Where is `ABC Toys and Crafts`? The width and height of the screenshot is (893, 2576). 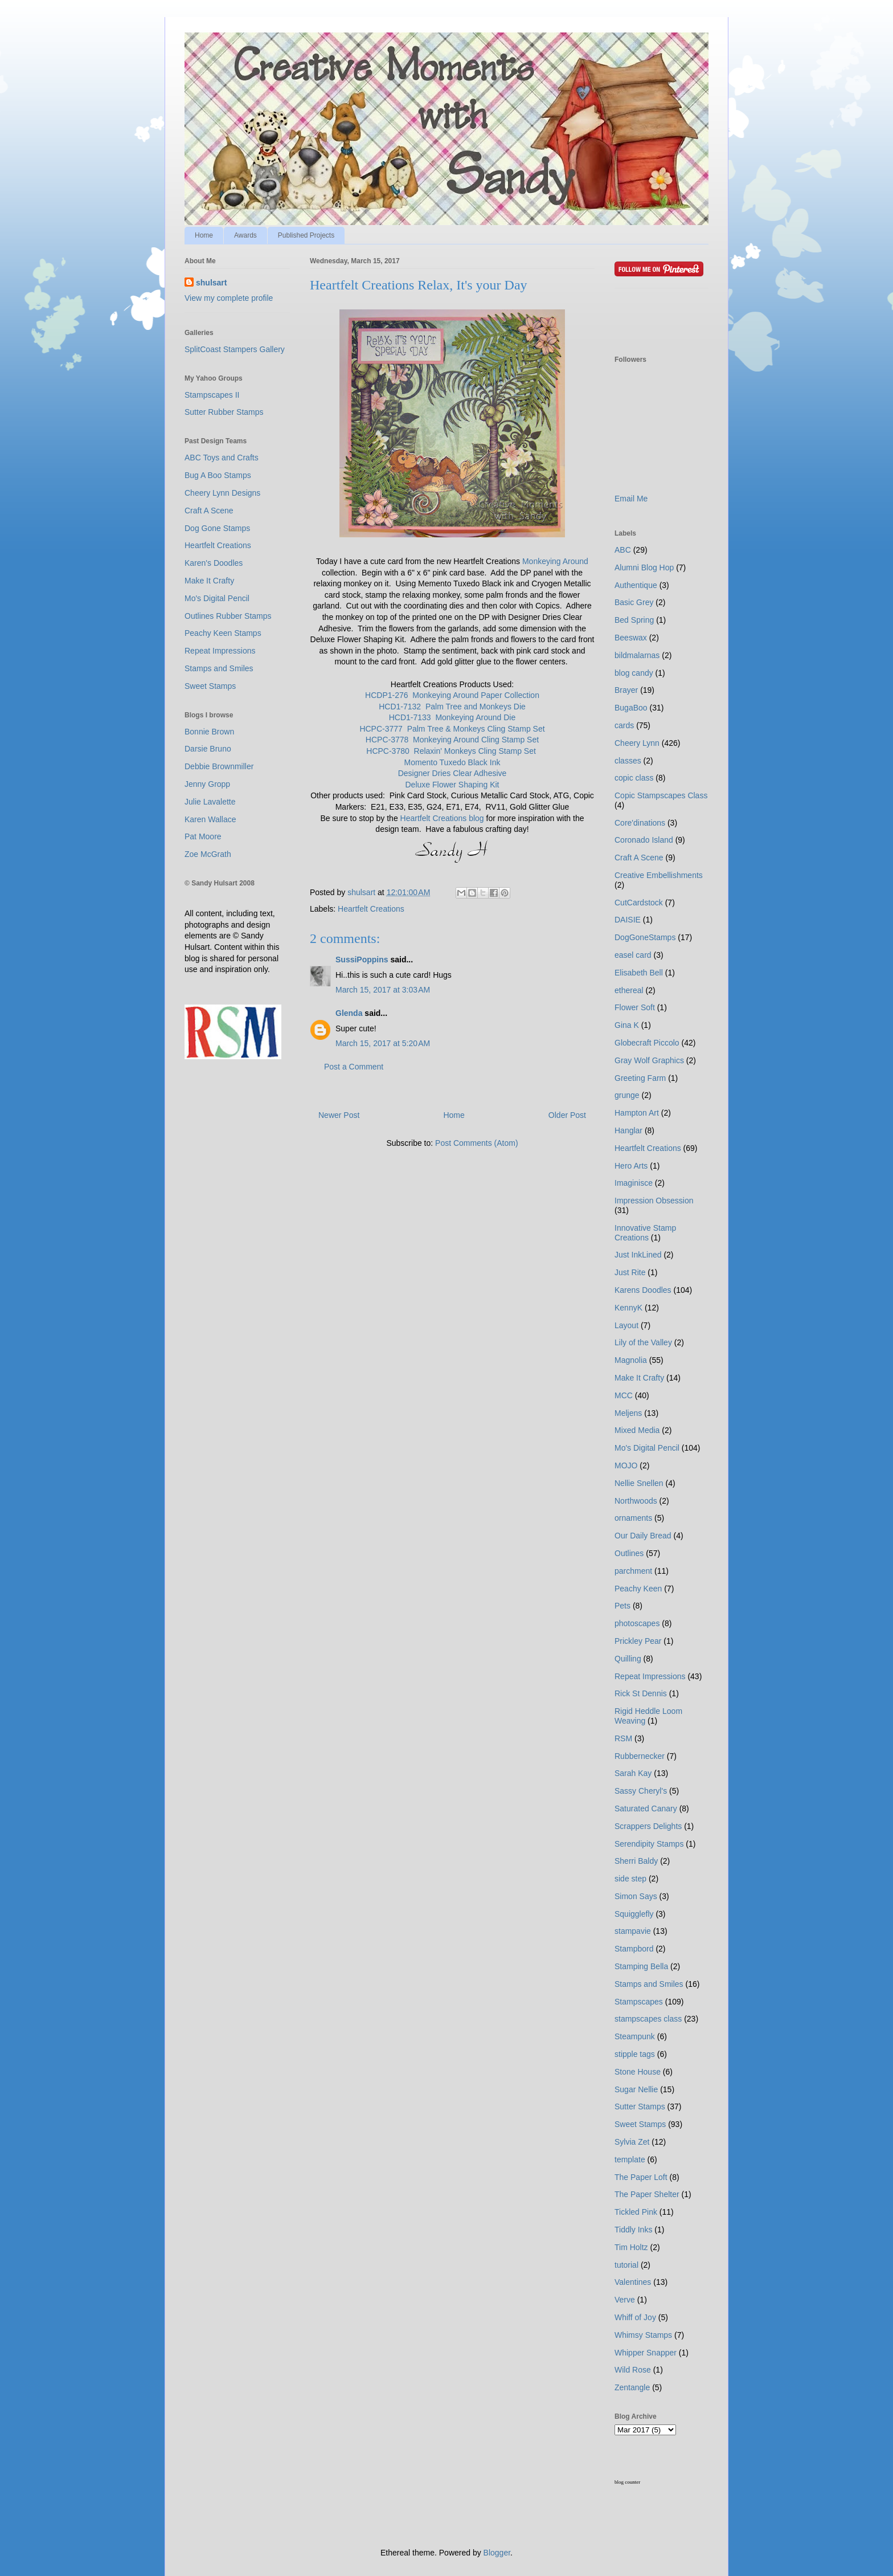
ABC Toys and Crafts is located at coordinates (222, 457).